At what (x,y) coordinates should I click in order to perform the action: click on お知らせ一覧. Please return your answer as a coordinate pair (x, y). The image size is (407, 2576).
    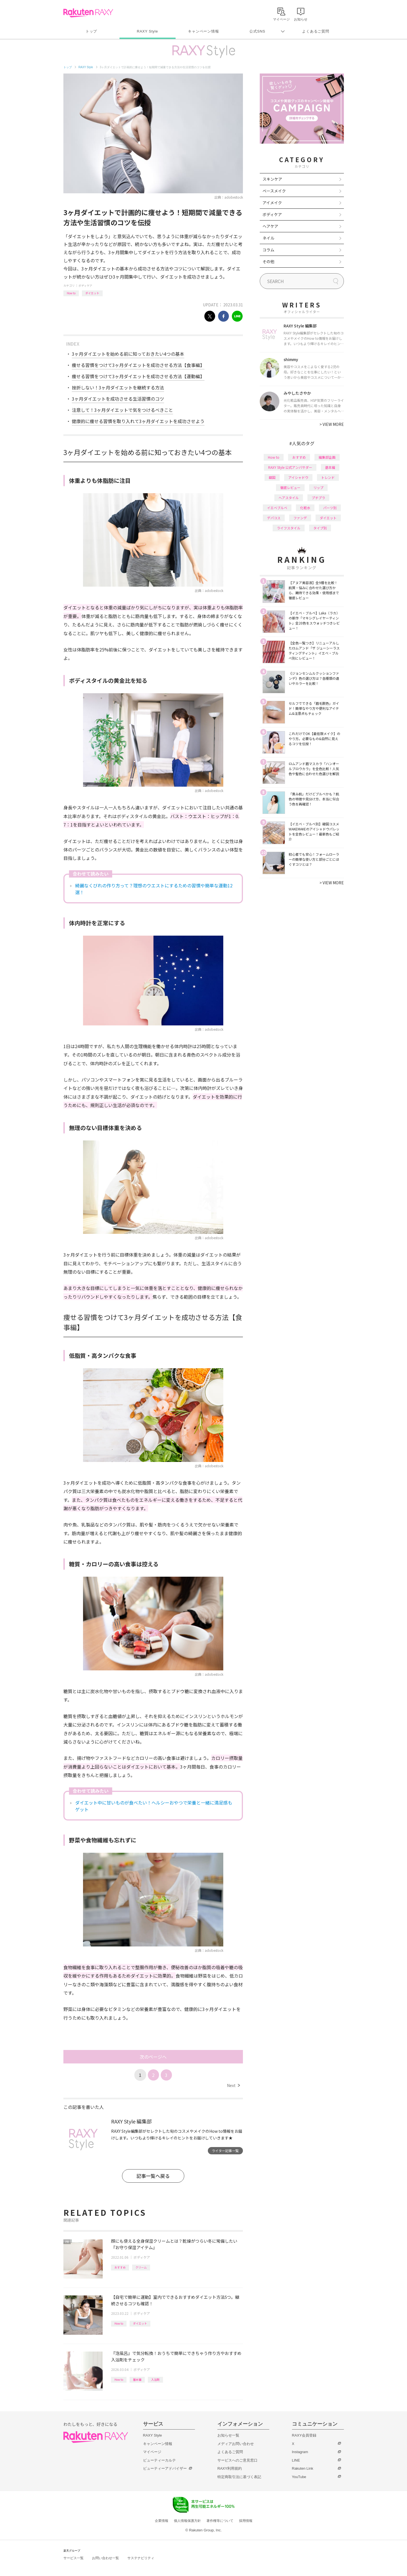
    Looking at the image, I should click on (228, 2435).